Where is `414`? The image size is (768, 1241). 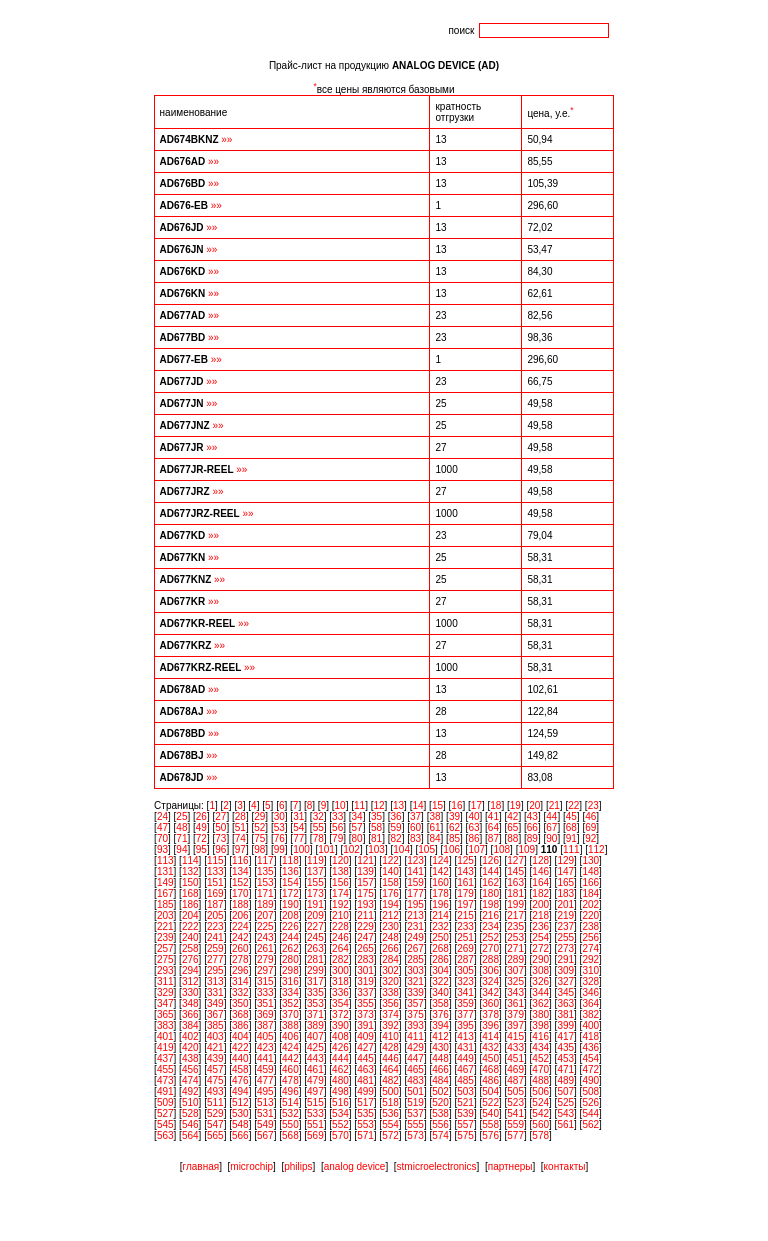 414 is located at coordinates (490, 1036).